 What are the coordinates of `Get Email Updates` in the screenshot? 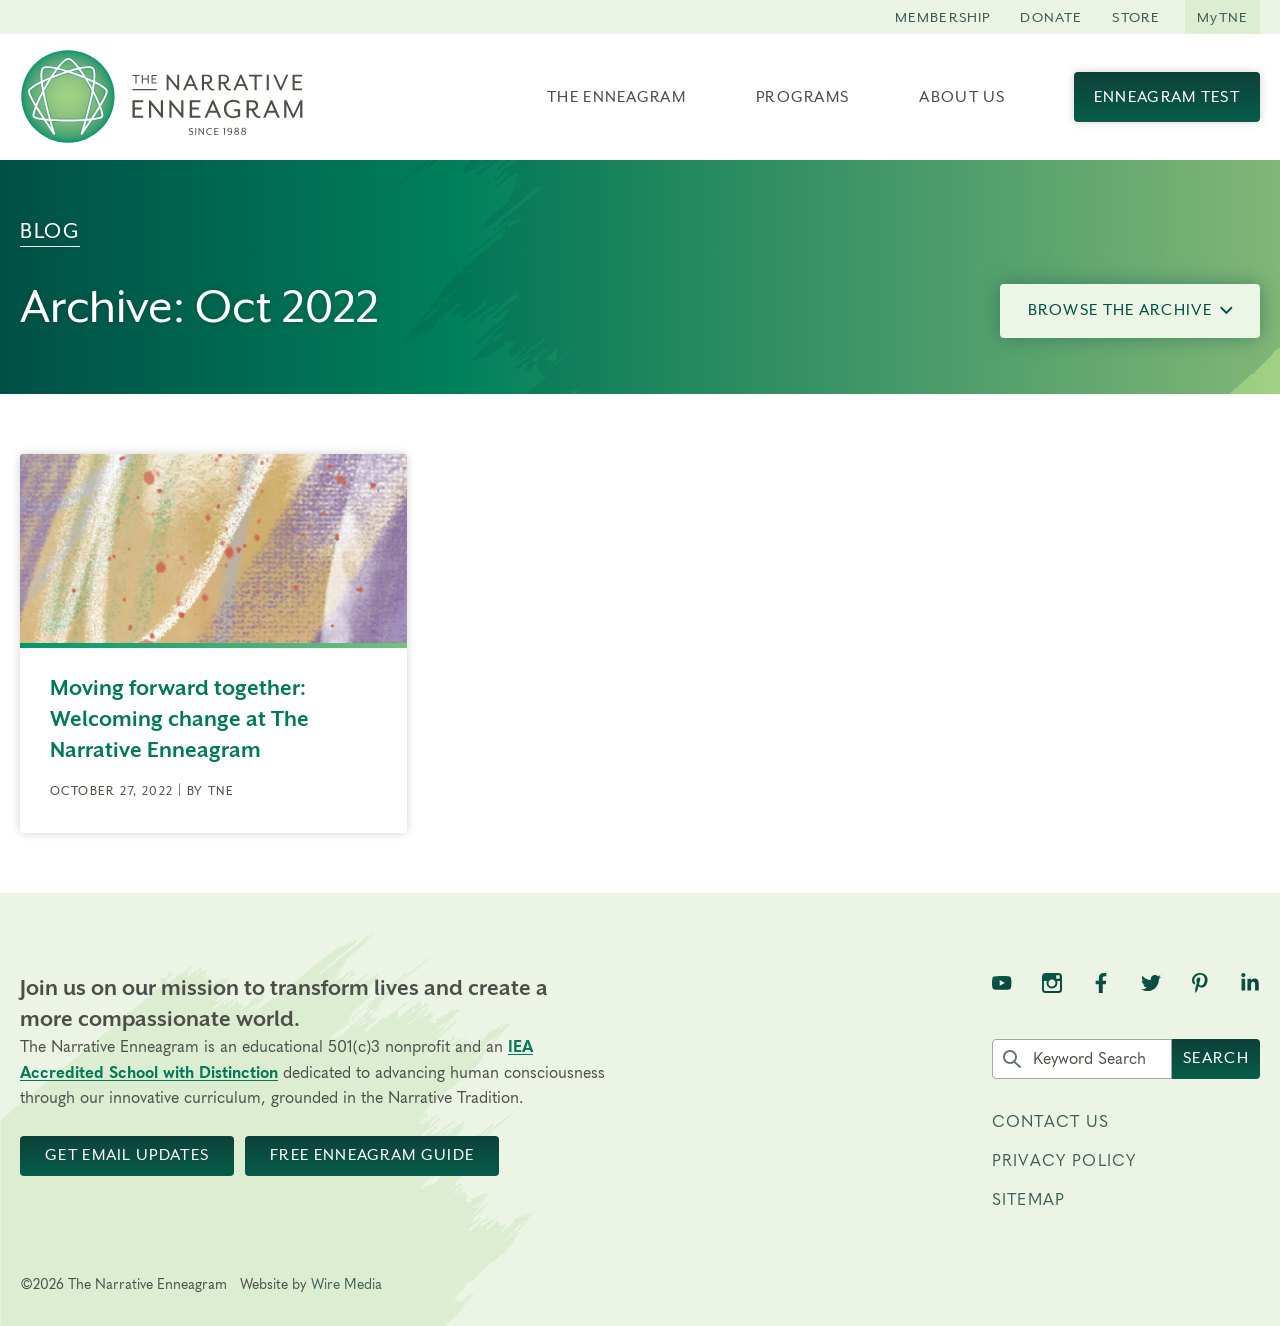 It's located at (127, 1155).